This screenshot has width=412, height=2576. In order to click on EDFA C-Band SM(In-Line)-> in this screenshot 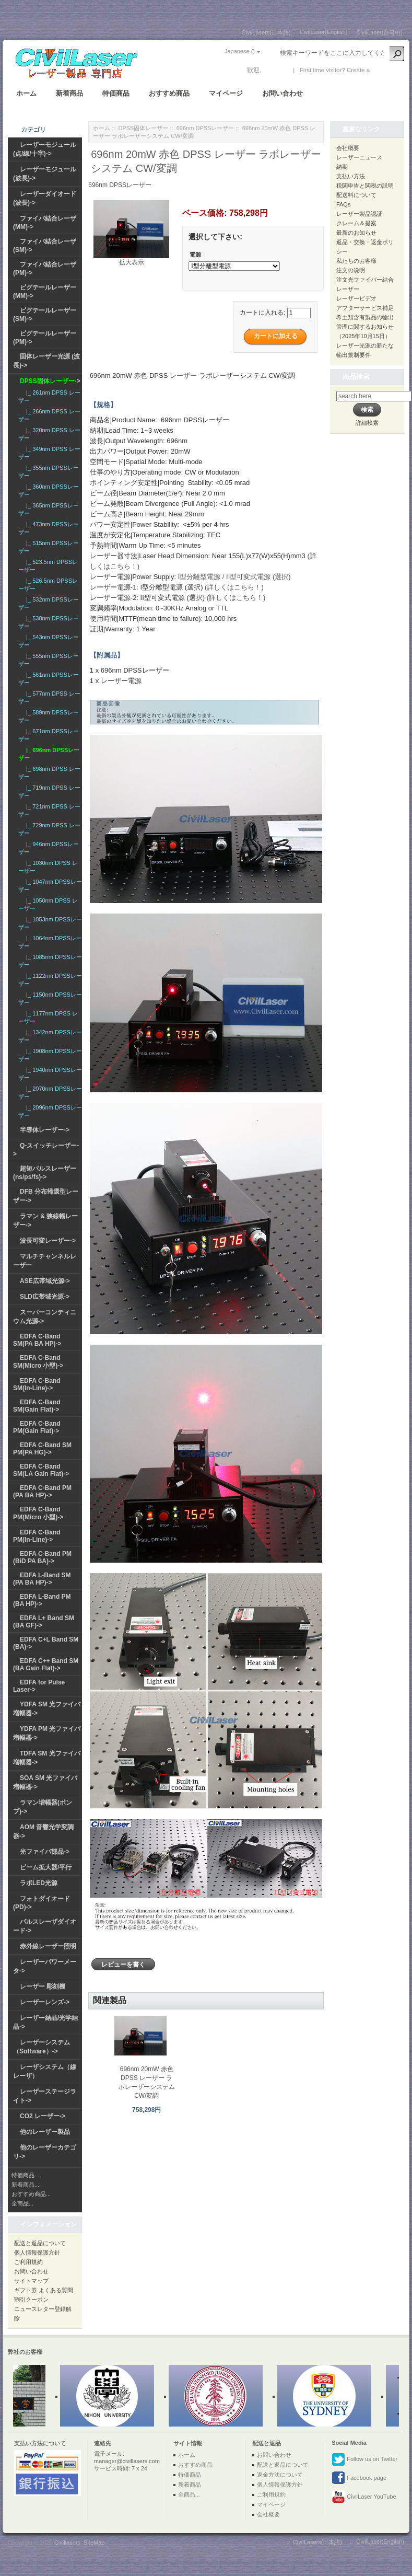, I will do `click(37, 1384)`.